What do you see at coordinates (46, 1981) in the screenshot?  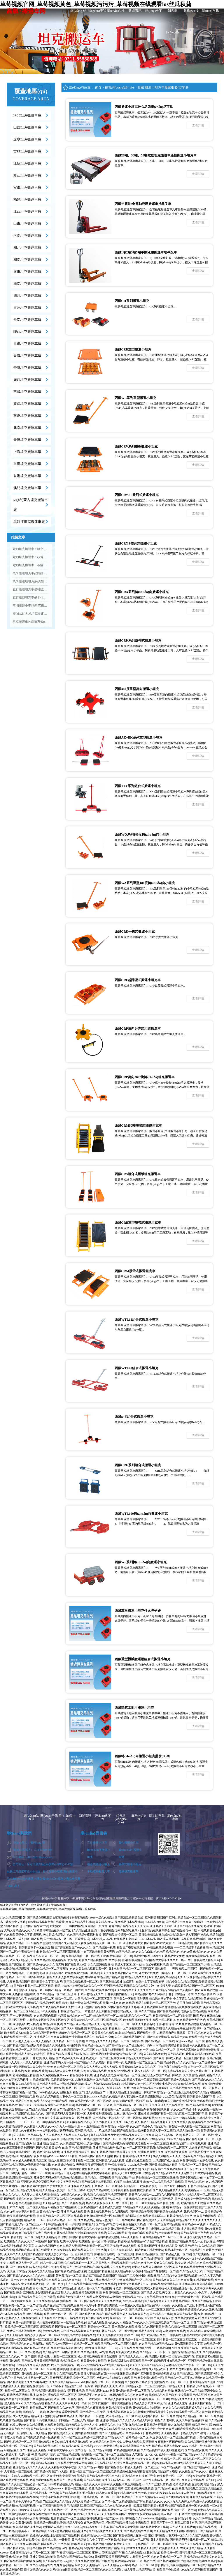 I see `日韩精品中文字幕电影网` at bounding box center [46, 1981].